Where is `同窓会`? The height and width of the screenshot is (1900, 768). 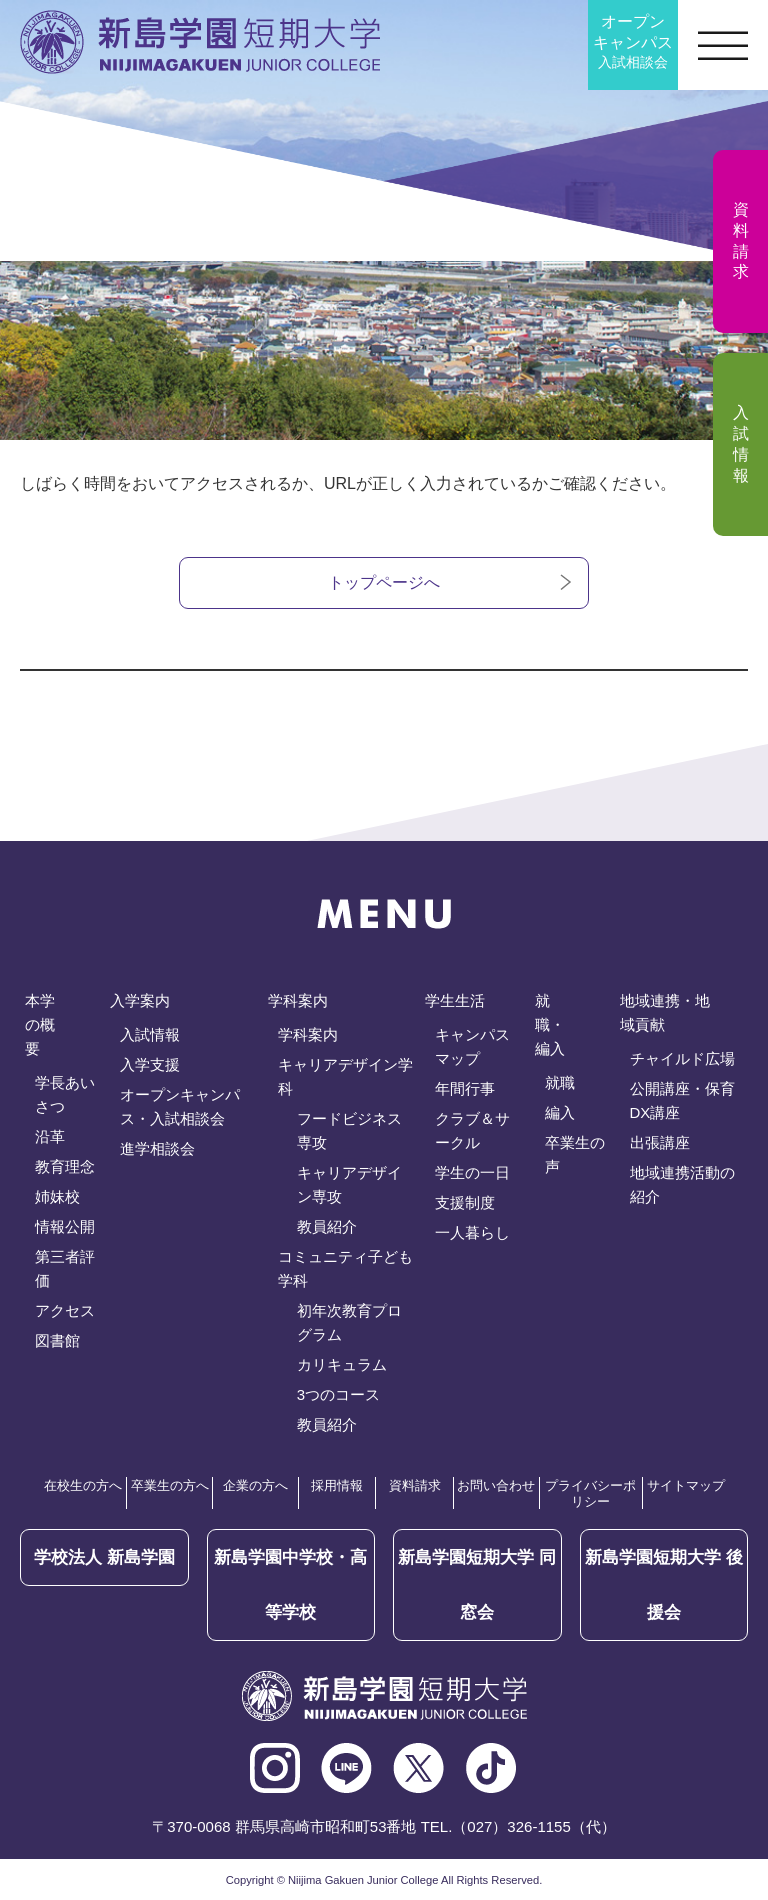
同窓会 is located at coordinates (477, 1585).